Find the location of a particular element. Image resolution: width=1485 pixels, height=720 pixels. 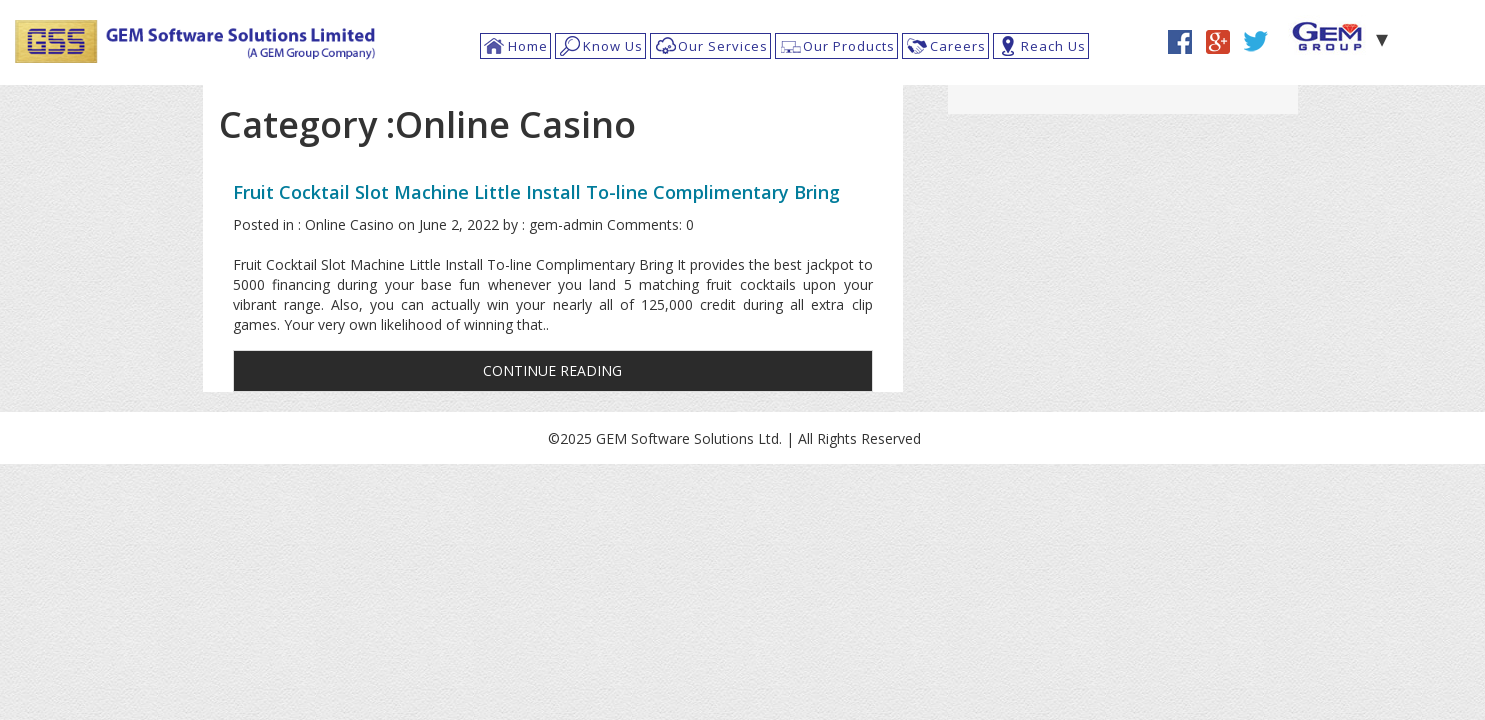

Know Us is located at coordinates (613, 46).